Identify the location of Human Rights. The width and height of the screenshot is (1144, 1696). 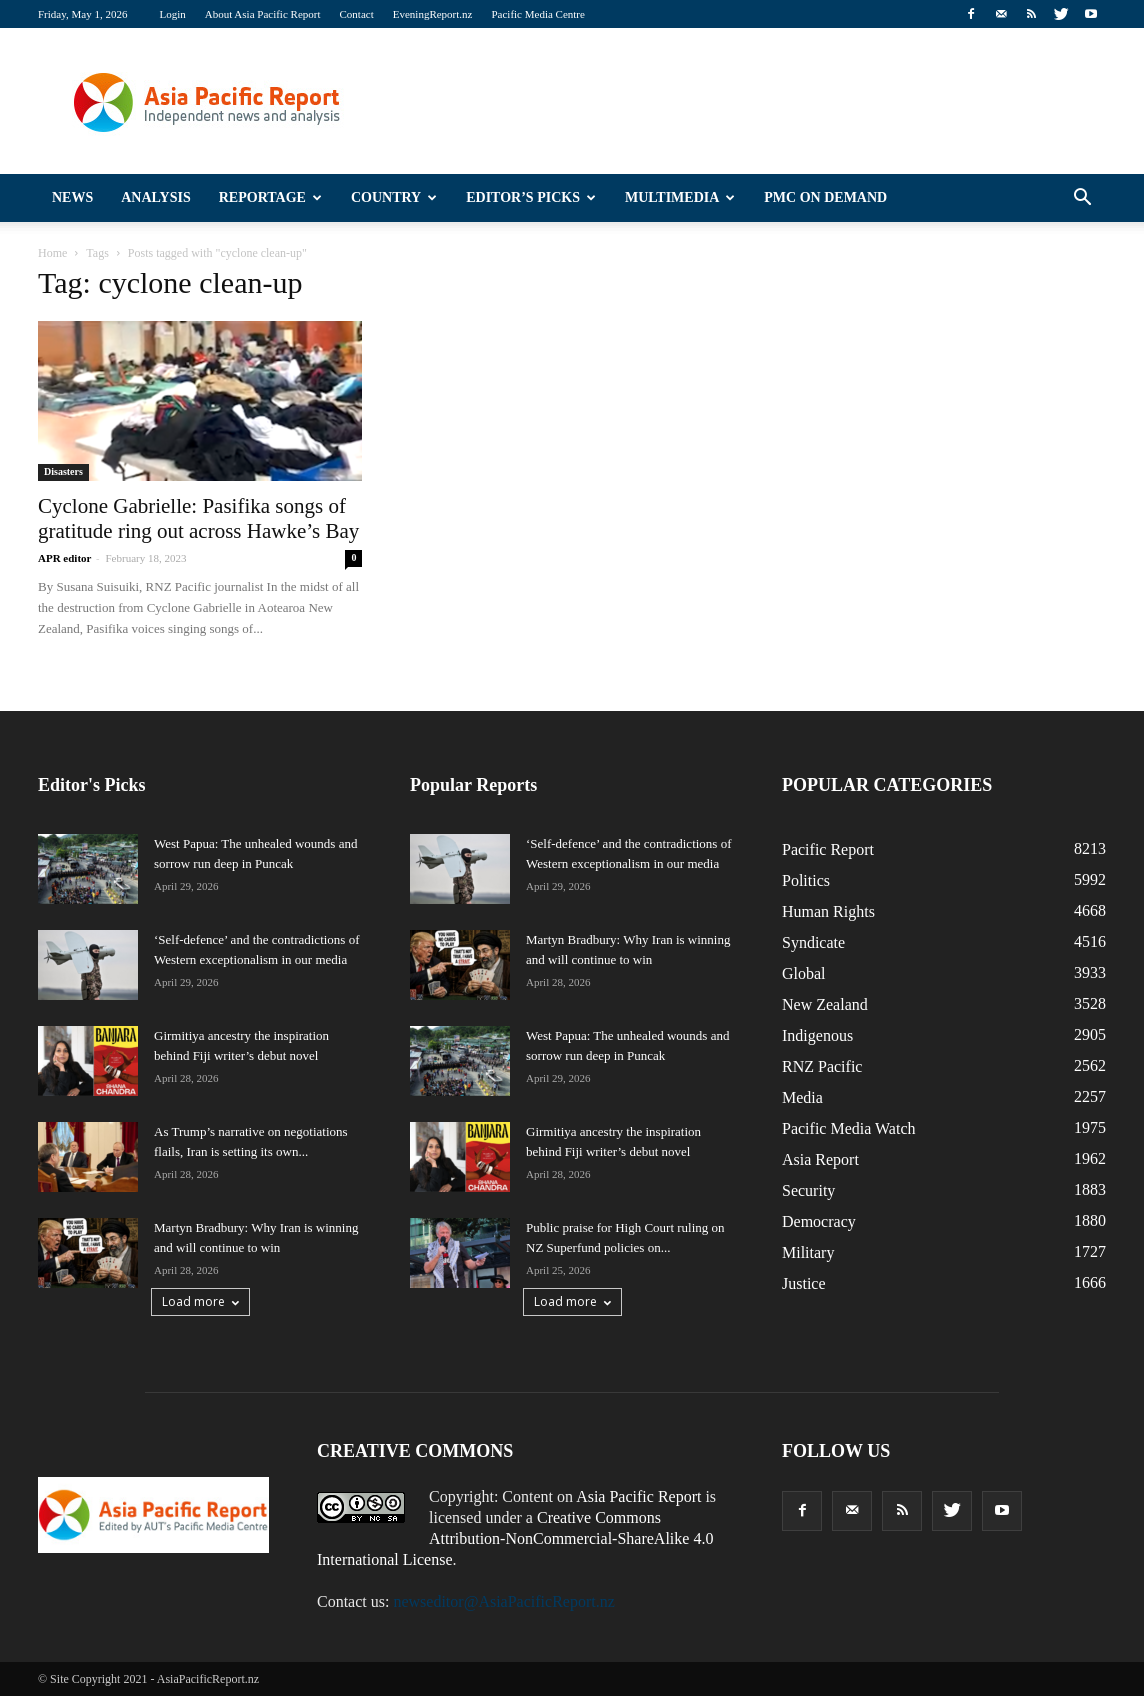
(828, 911).